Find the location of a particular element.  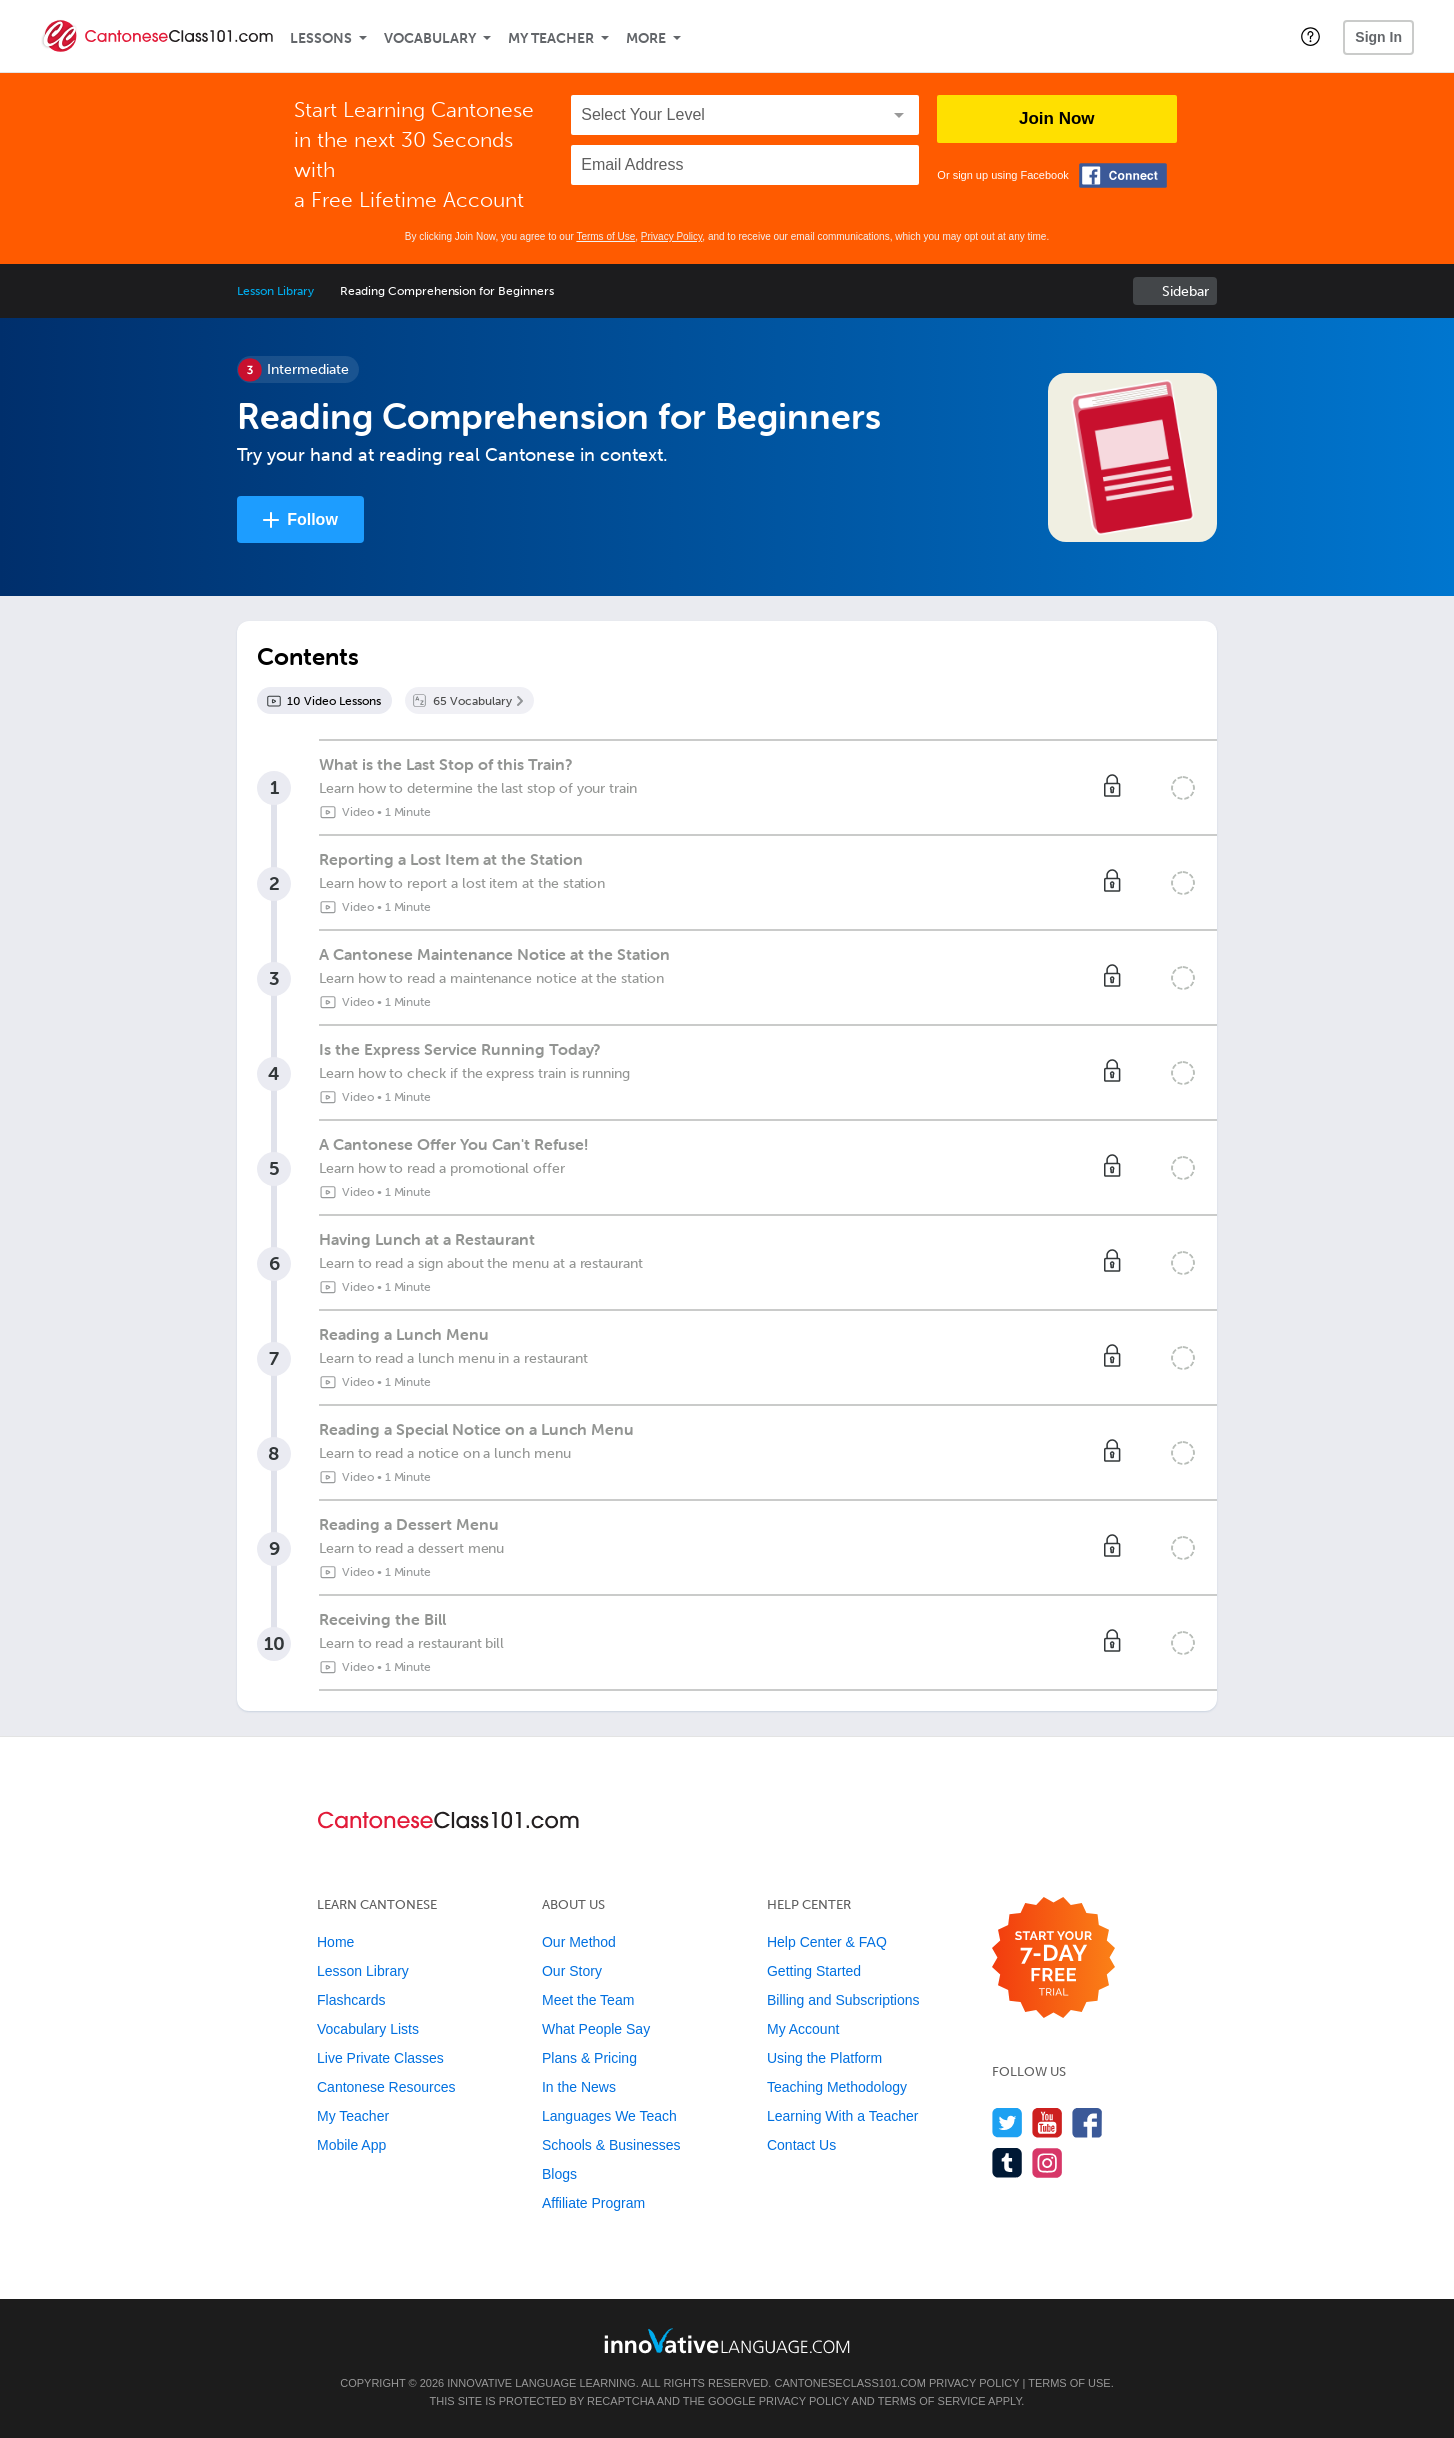

Follow is located at coordinates (312, 519).